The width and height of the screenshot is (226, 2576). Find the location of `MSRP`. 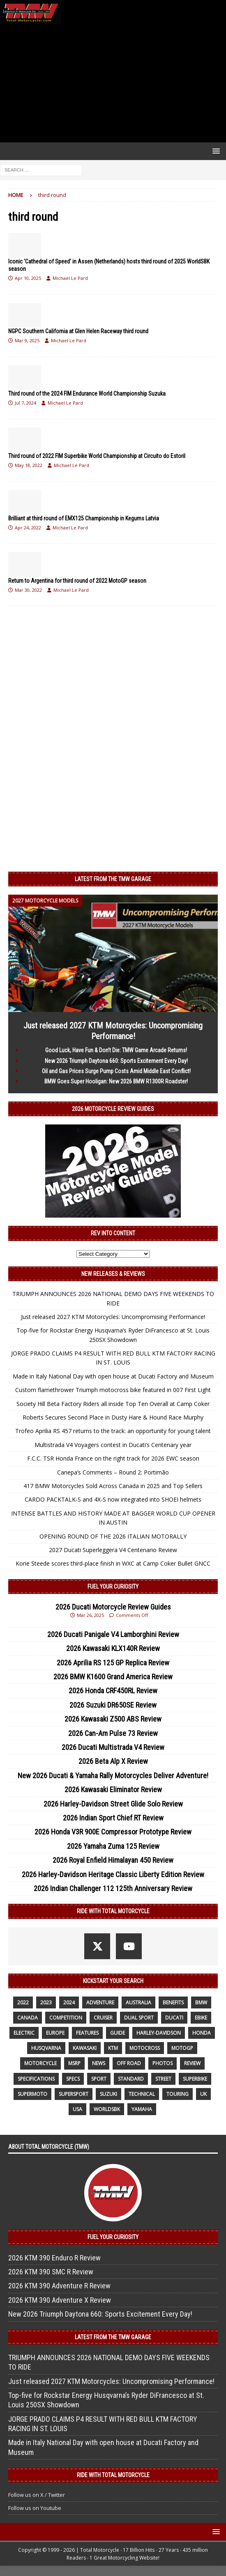

MSRP is located at coordinates (74, 2063).